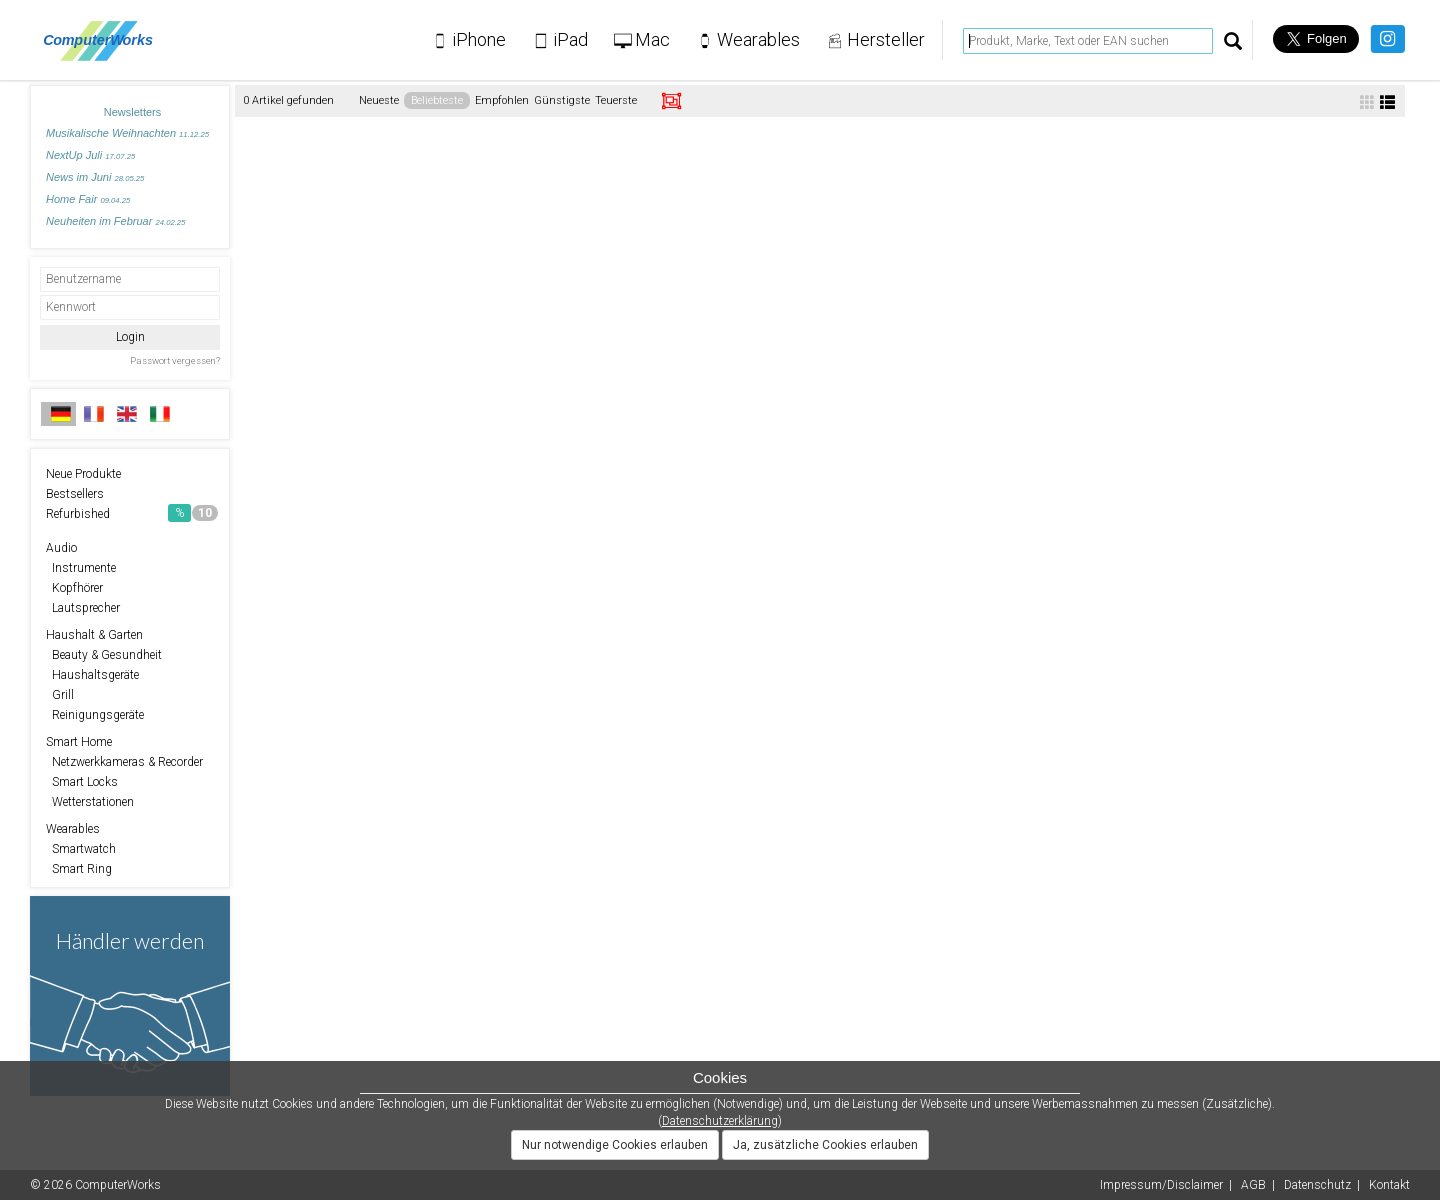  What do you see at coordinates (124, 762) in the screenshot?
I see `Netzwerkkameras & Recorder` at bounding box center [124, 762].